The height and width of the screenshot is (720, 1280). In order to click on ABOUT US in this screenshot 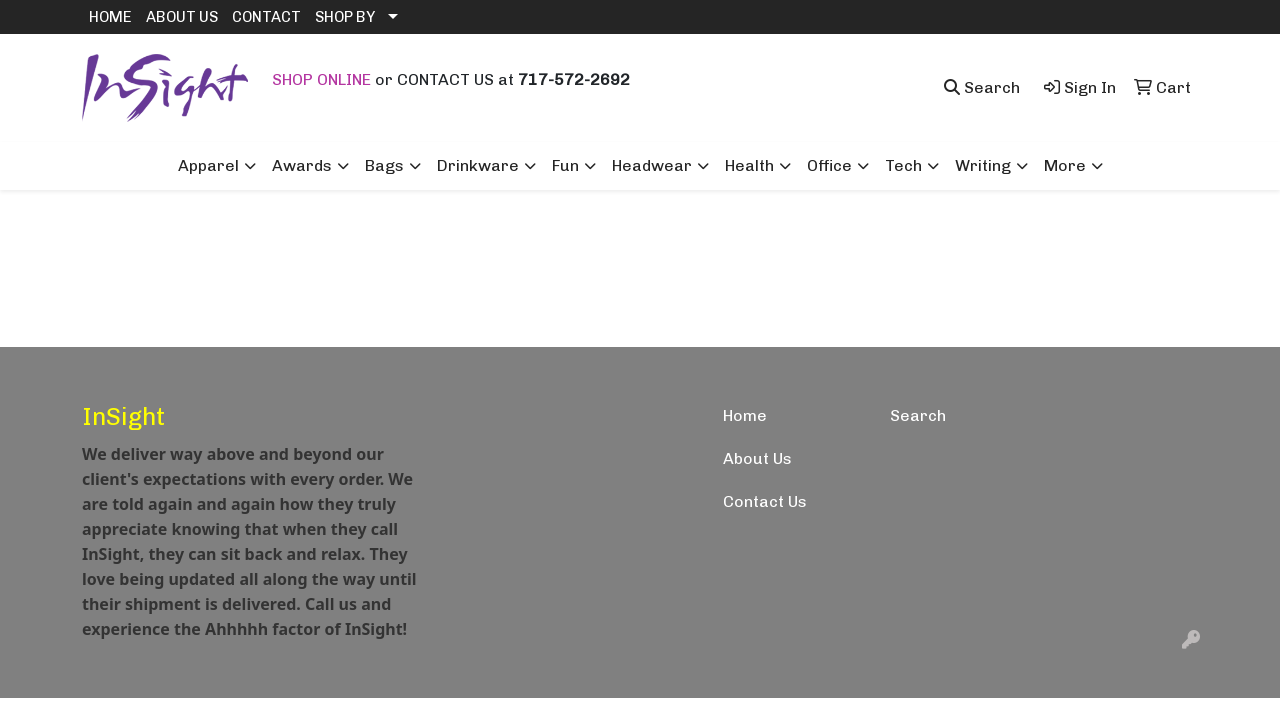, I will do `click(182, 17)`.